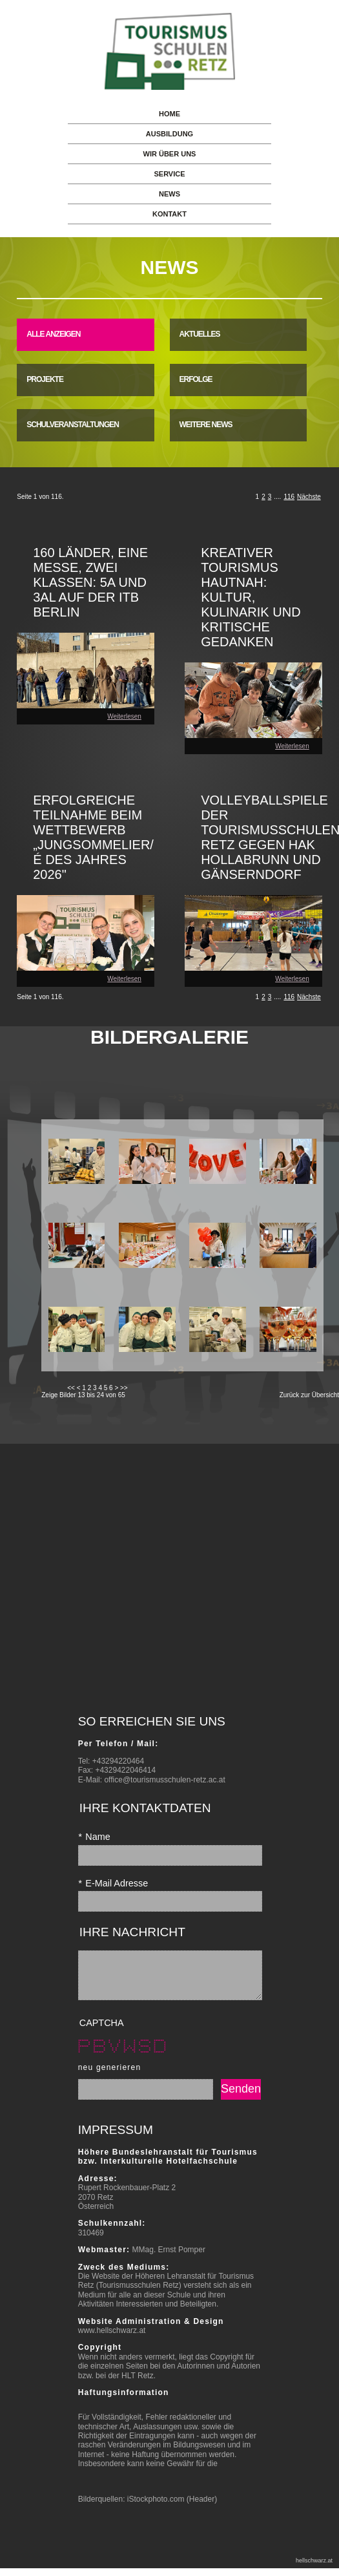 This screenshot has width=339, height=2576. Describe the element at coordinates (288, 496) in the screenshot. I see `116` at that location.